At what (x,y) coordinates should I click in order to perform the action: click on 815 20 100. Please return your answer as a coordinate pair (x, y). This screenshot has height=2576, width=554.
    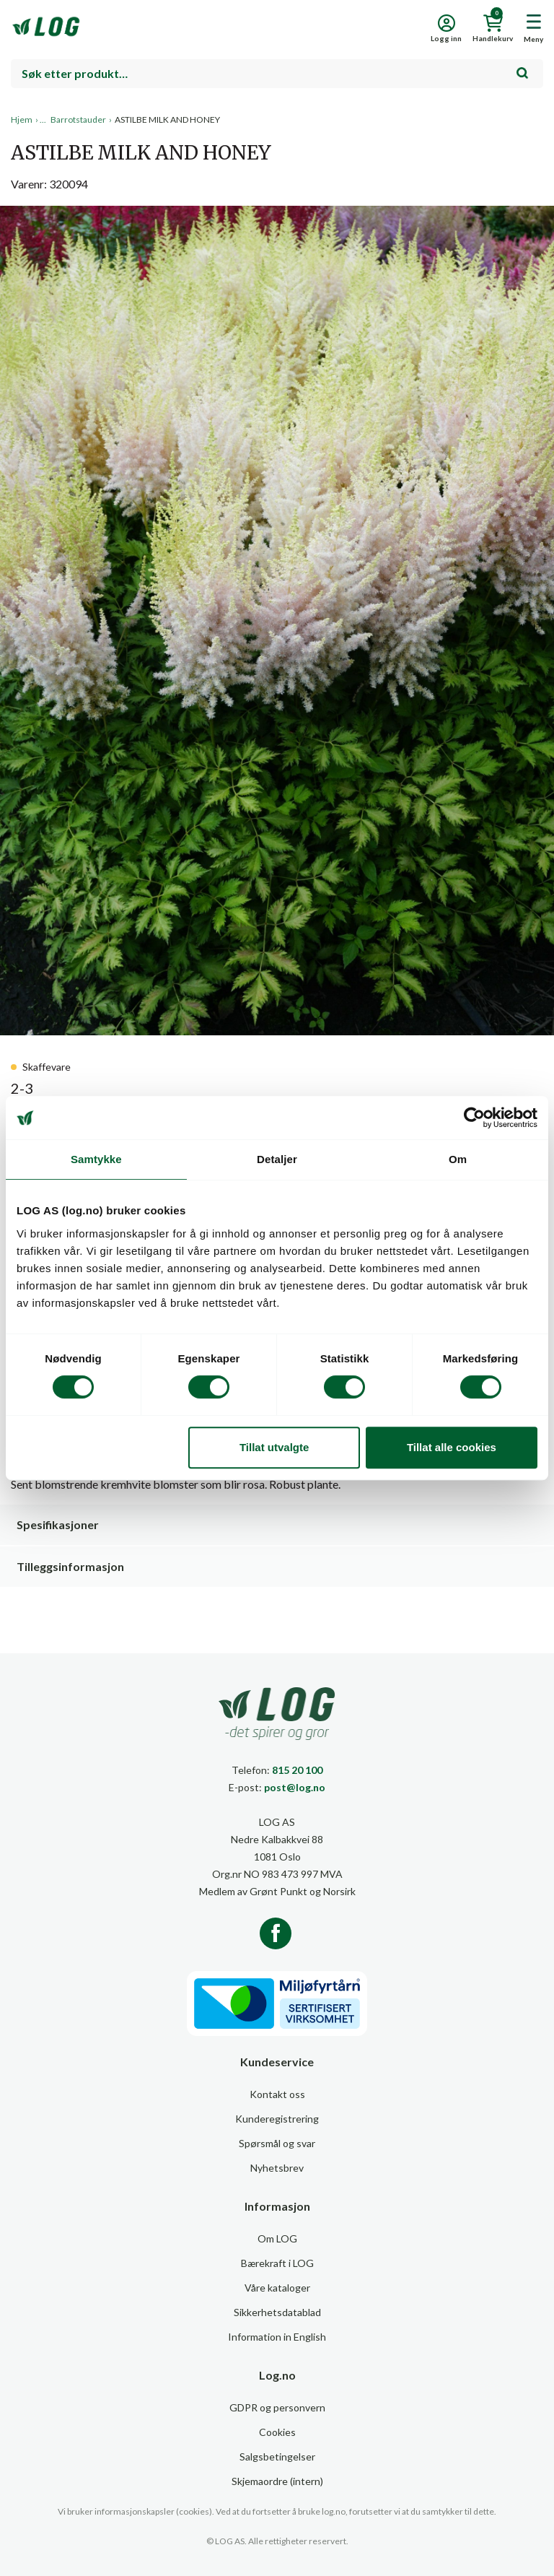
    Looking at the image, I should click on (297, 1770).